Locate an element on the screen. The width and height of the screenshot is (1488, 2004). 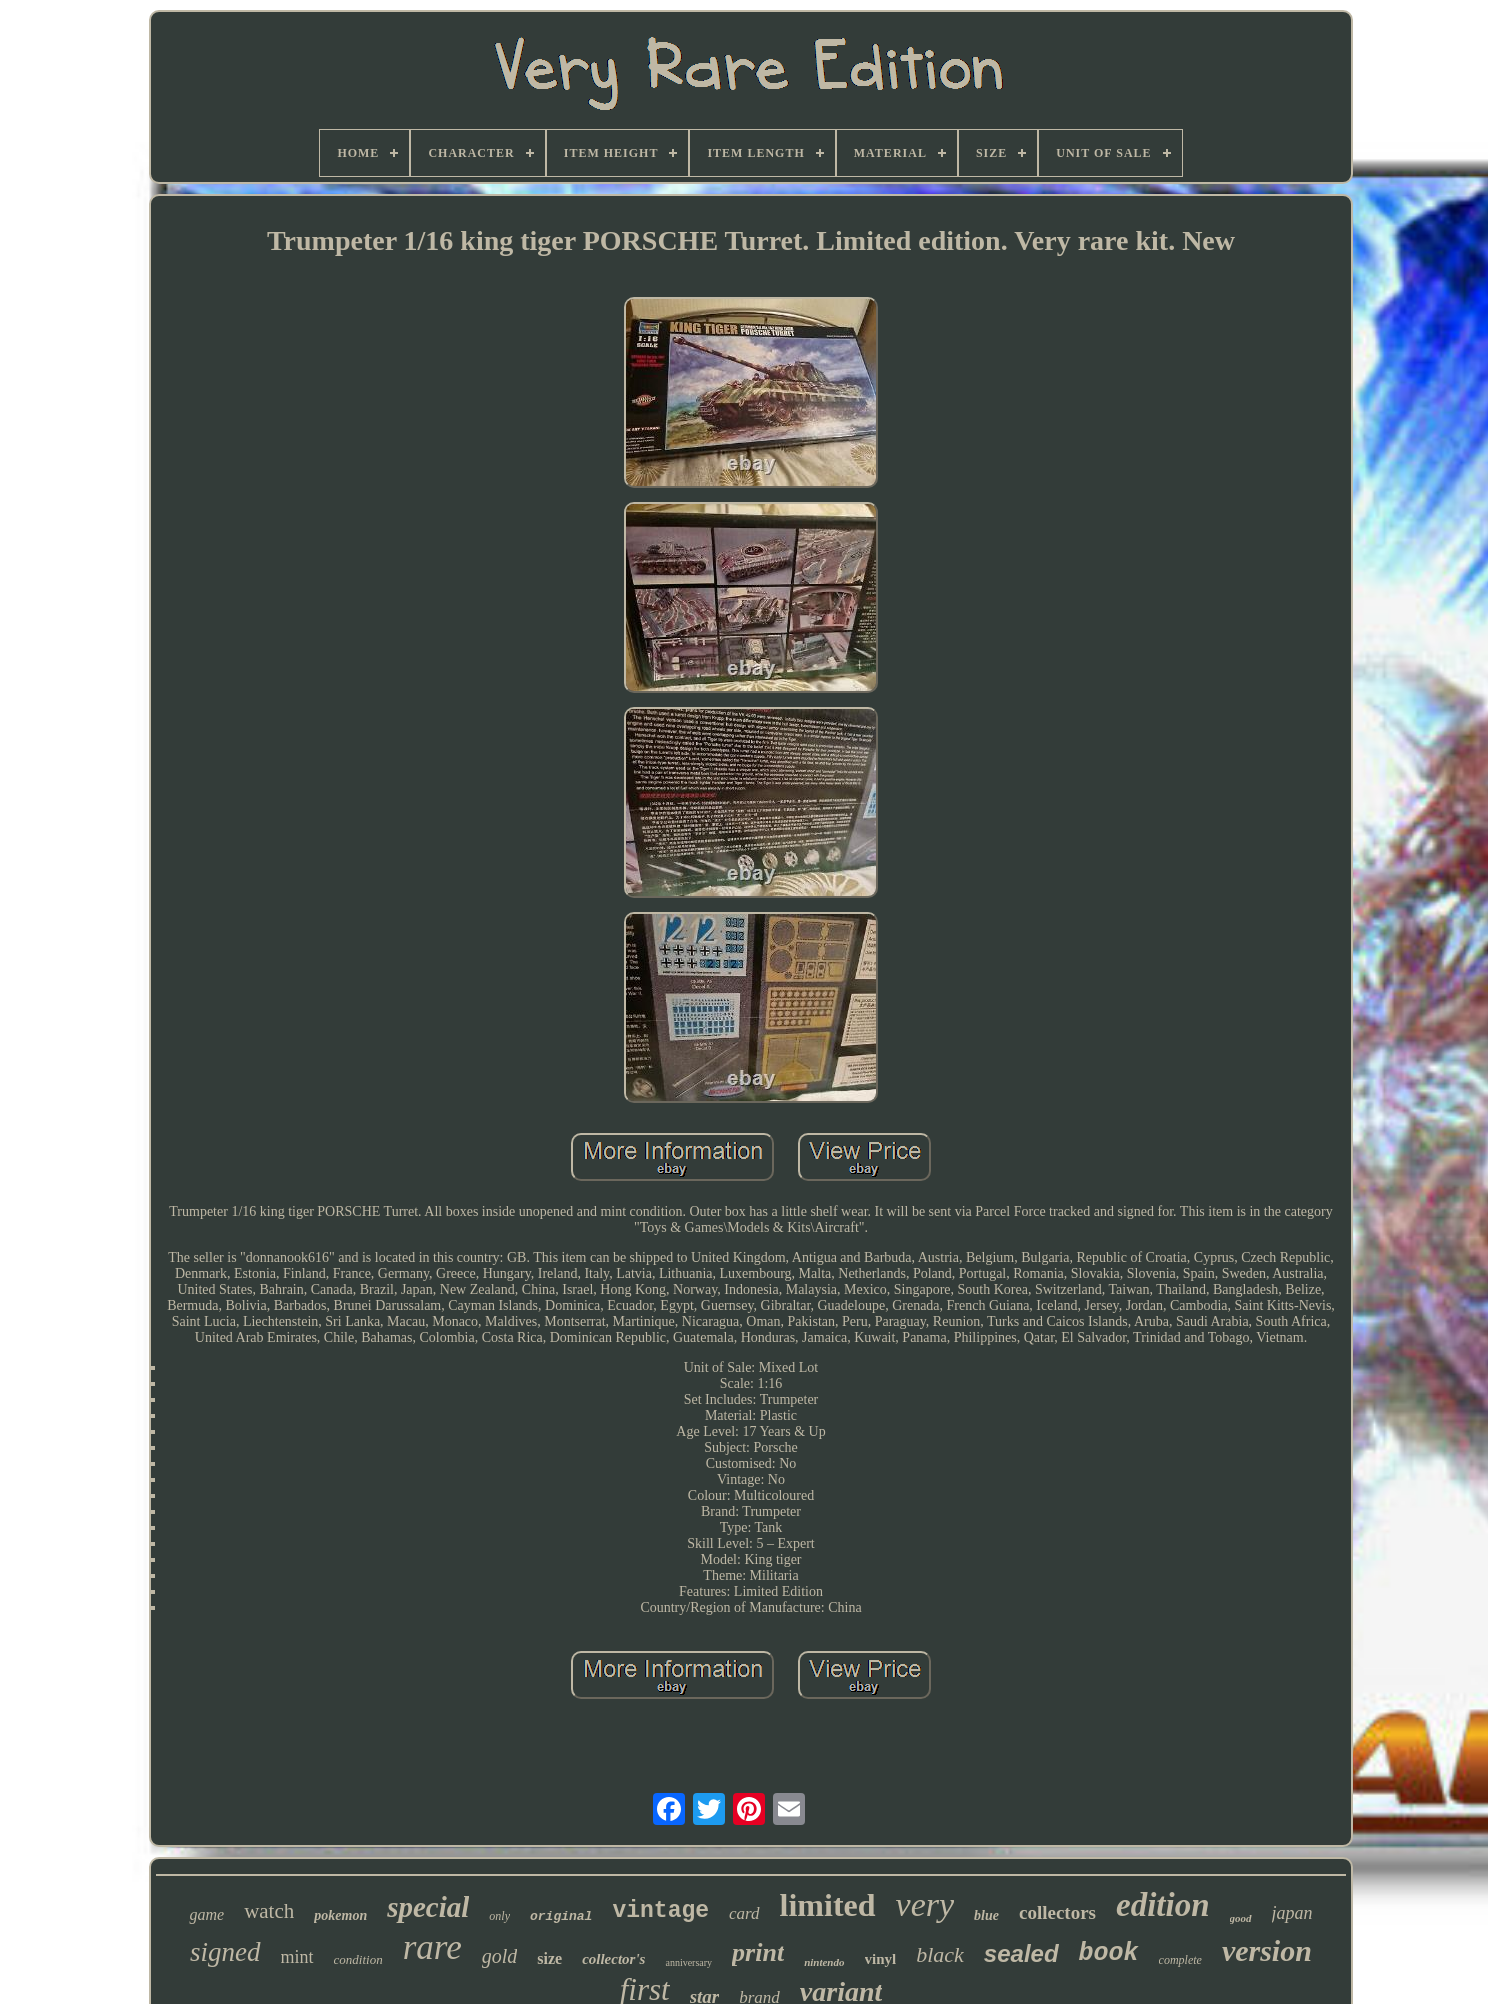
gold is located at coordinates (500, 1956).